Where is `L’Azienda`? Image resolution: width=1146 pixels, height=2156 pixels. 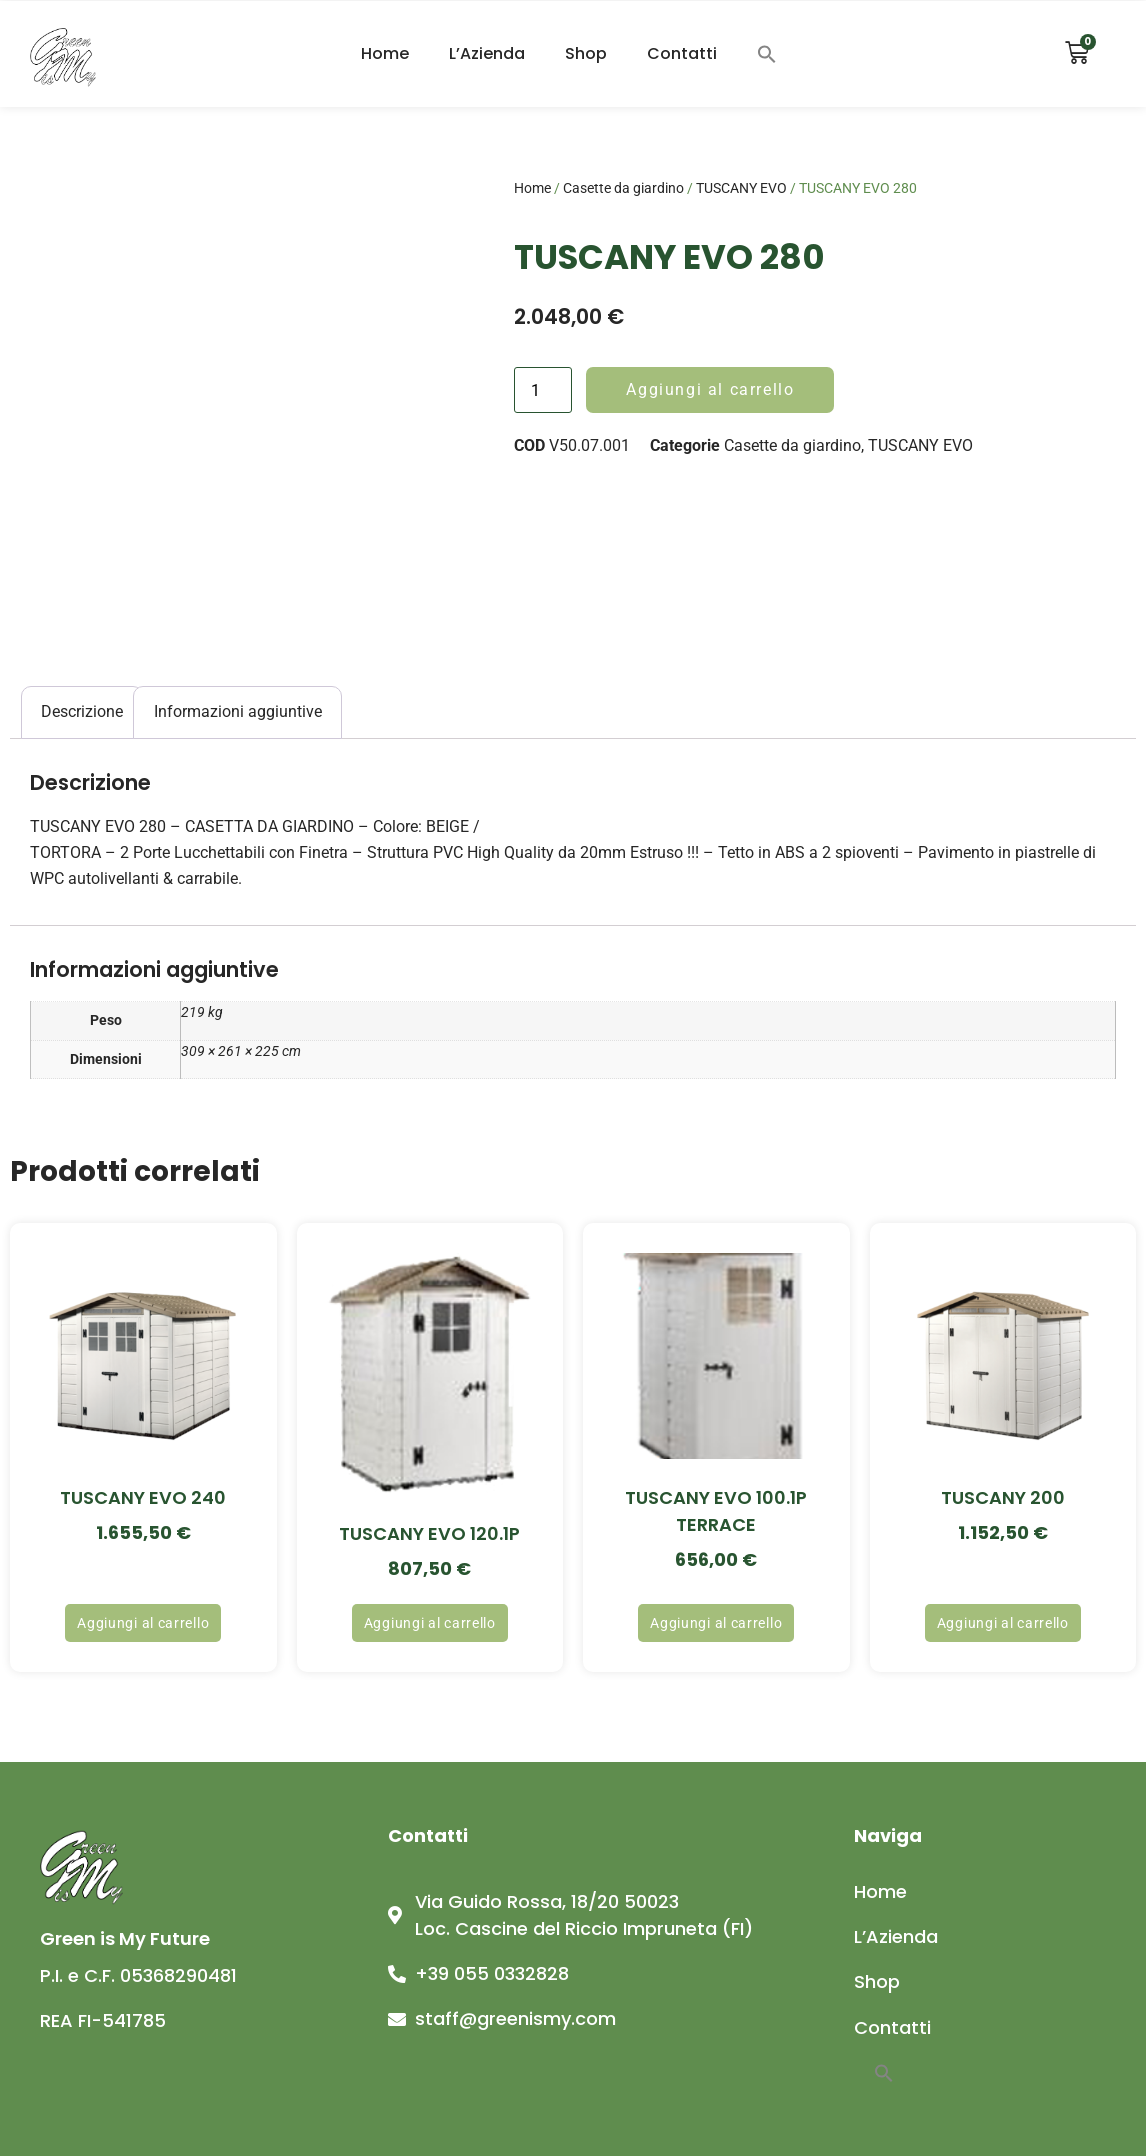 L’Azienda is located at coordinates (487, 53).